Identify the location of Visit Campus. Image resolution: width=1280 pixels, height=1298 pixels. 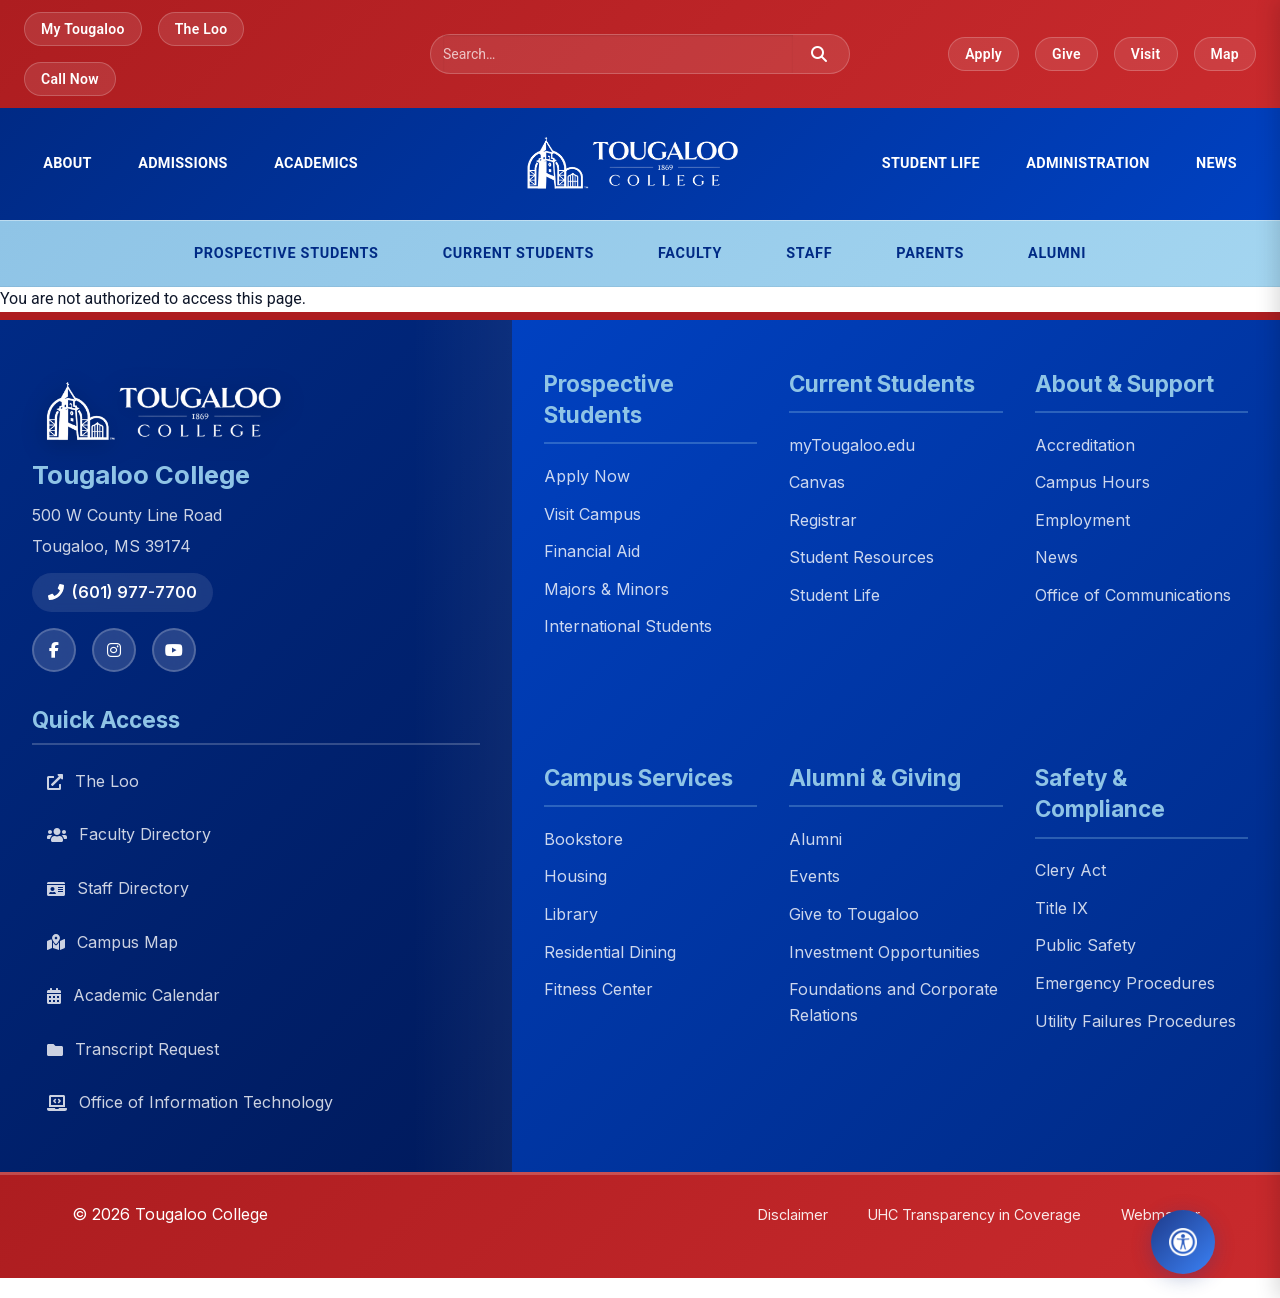
(592, 514).